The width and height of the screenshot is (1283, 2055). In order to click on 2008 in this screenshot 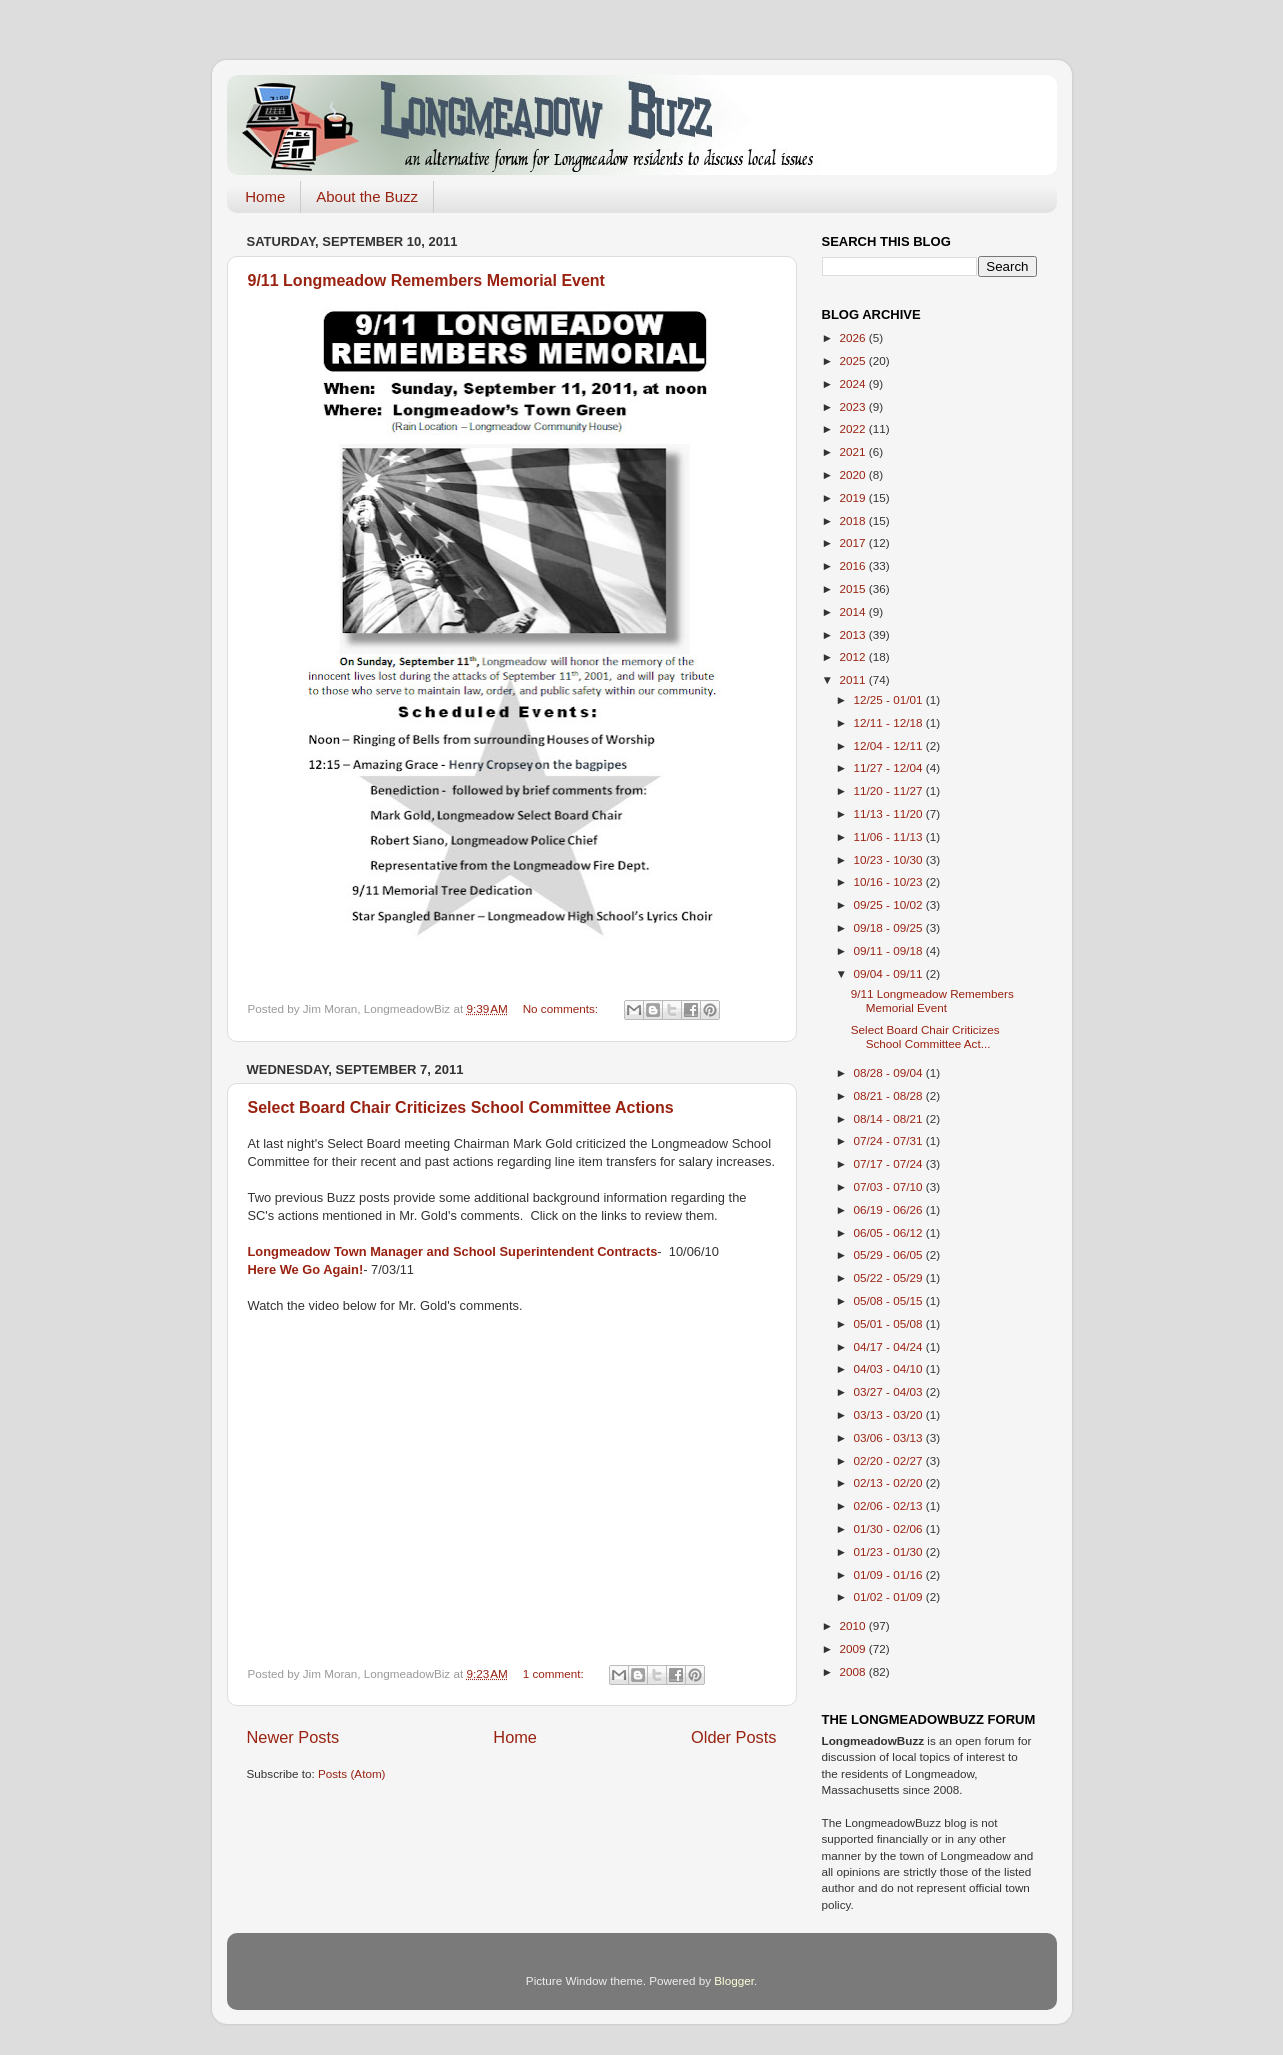, I will do `click(854, 1671)`.